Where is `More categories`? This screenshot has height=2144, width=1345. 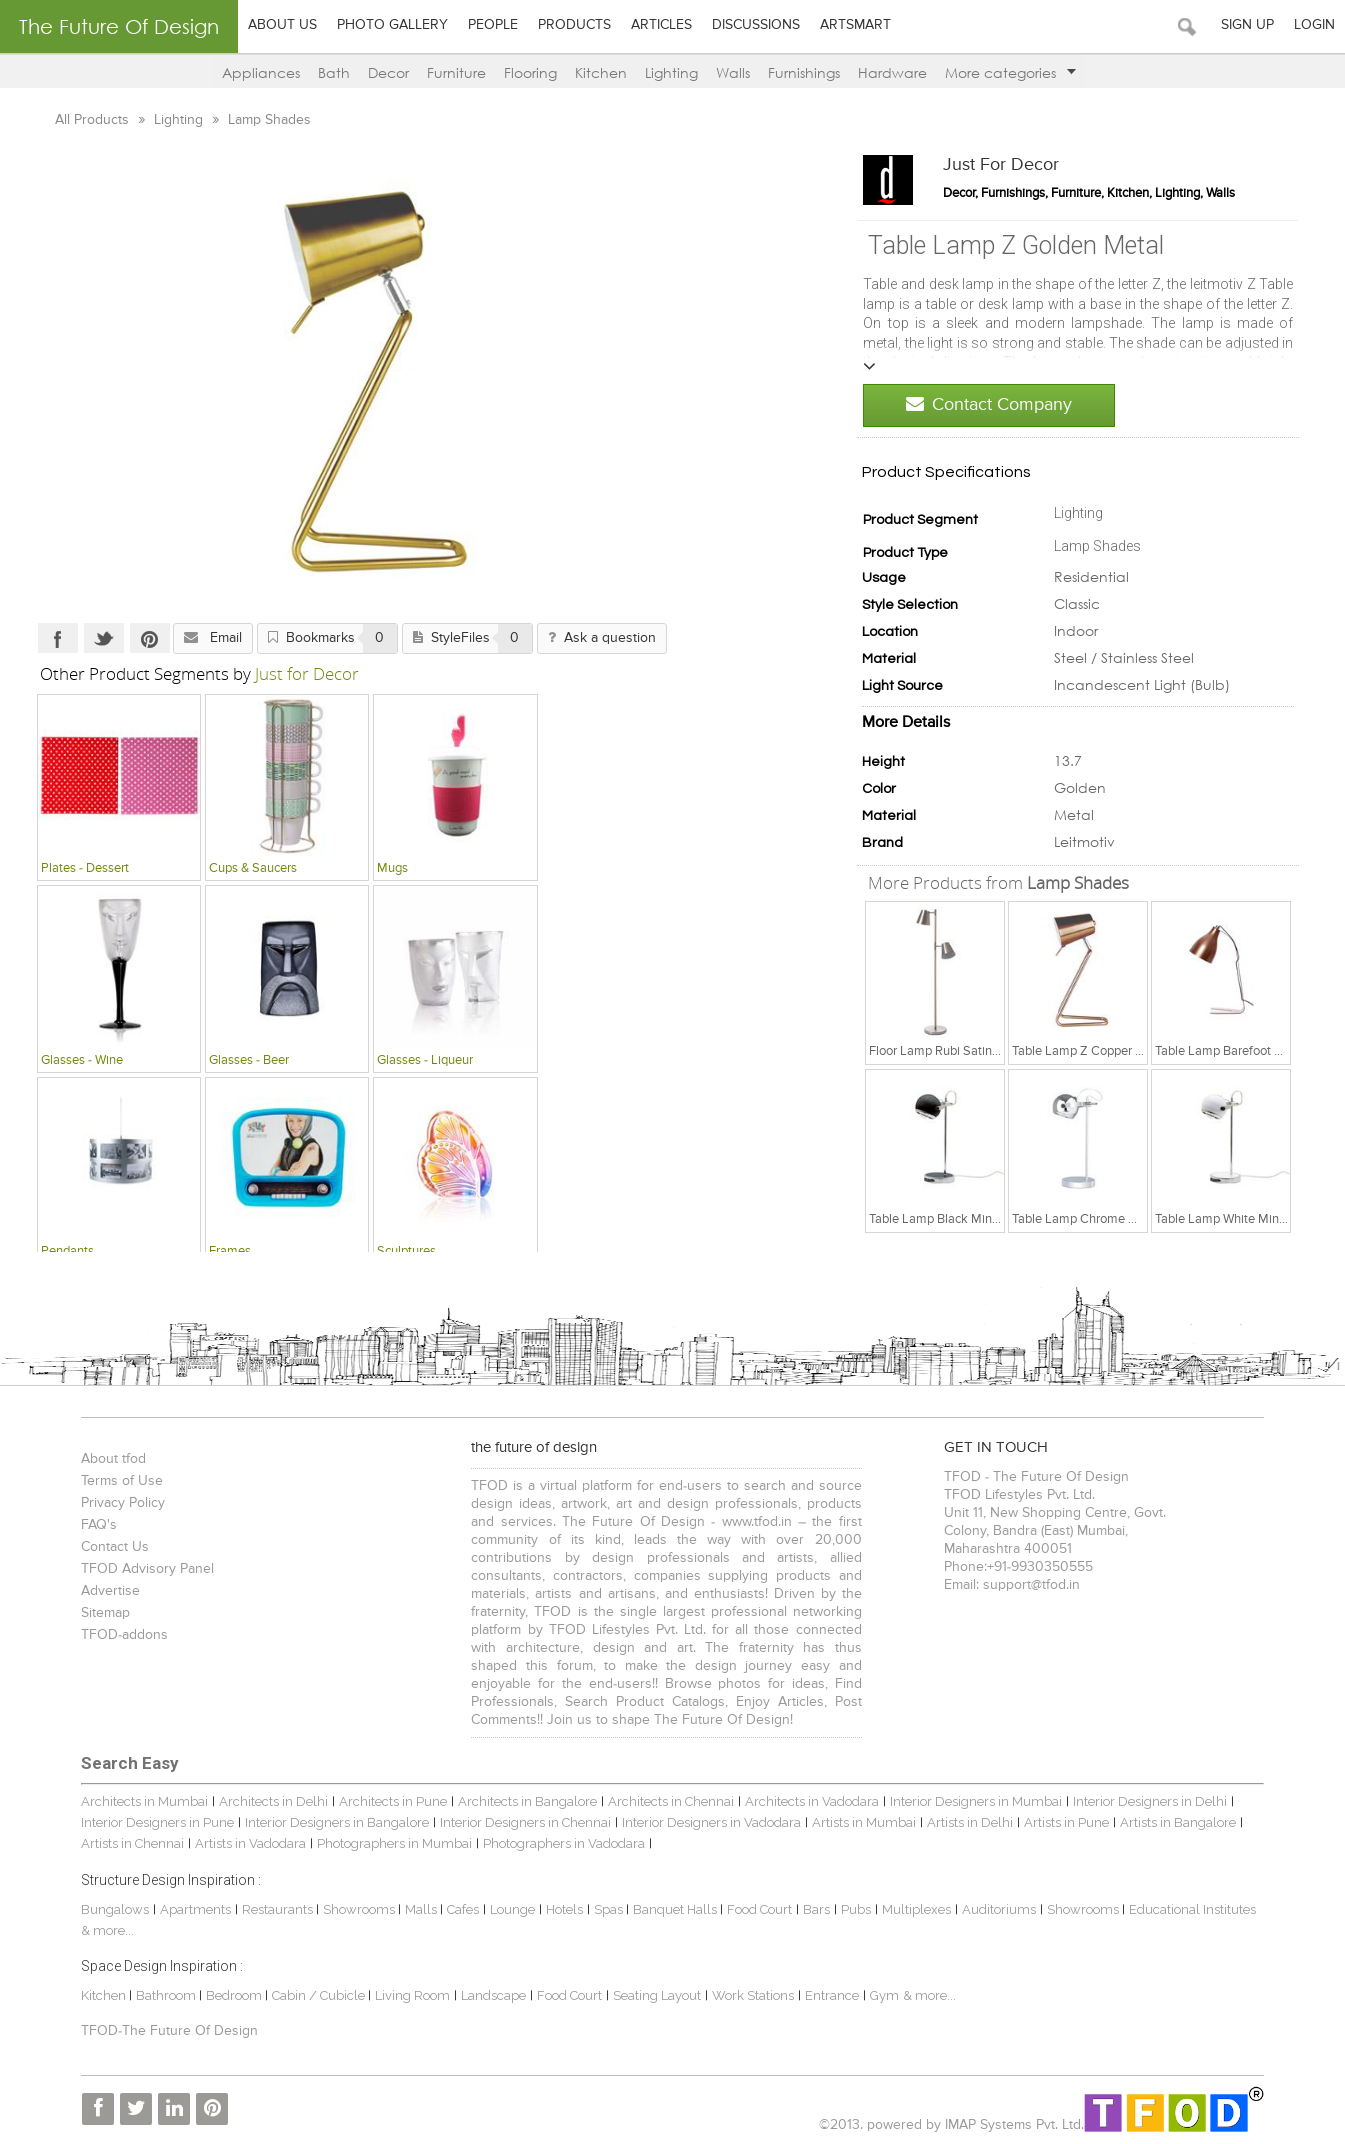 More categories is located at coordinates (1010, 72).